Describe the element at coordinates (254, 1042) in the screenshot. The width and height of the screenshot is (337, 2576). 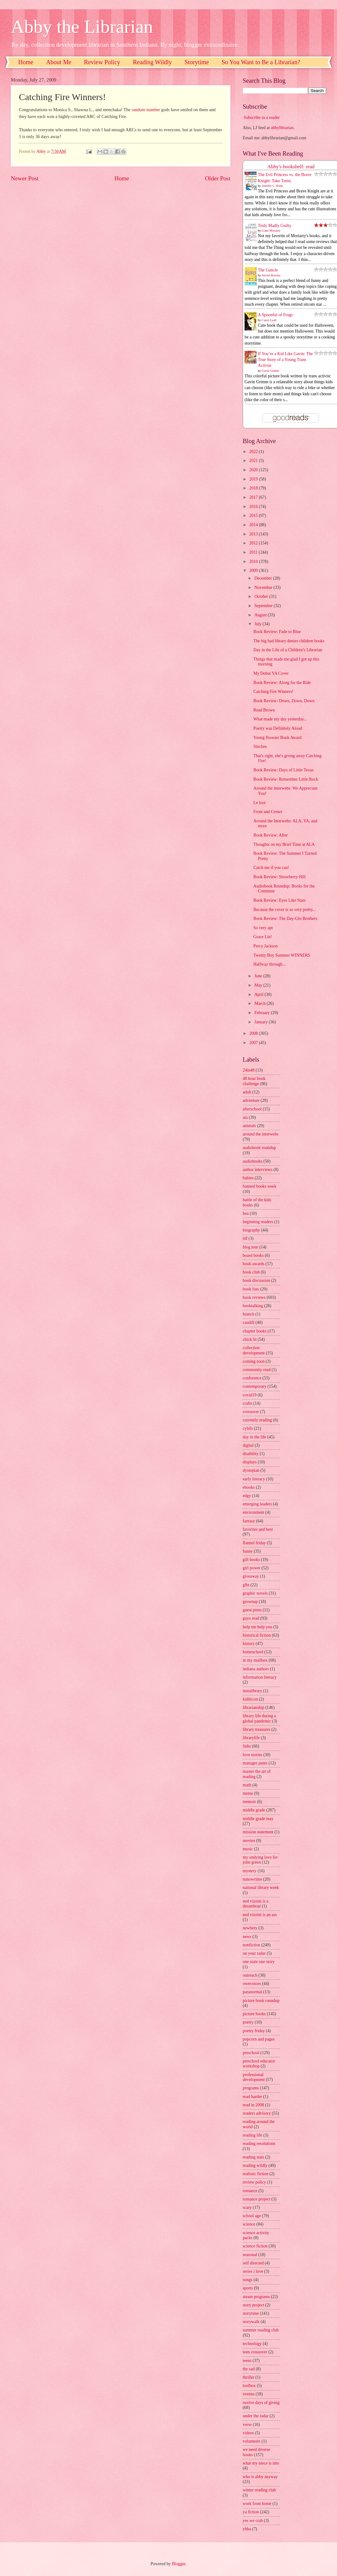
I see `2007` at that location.